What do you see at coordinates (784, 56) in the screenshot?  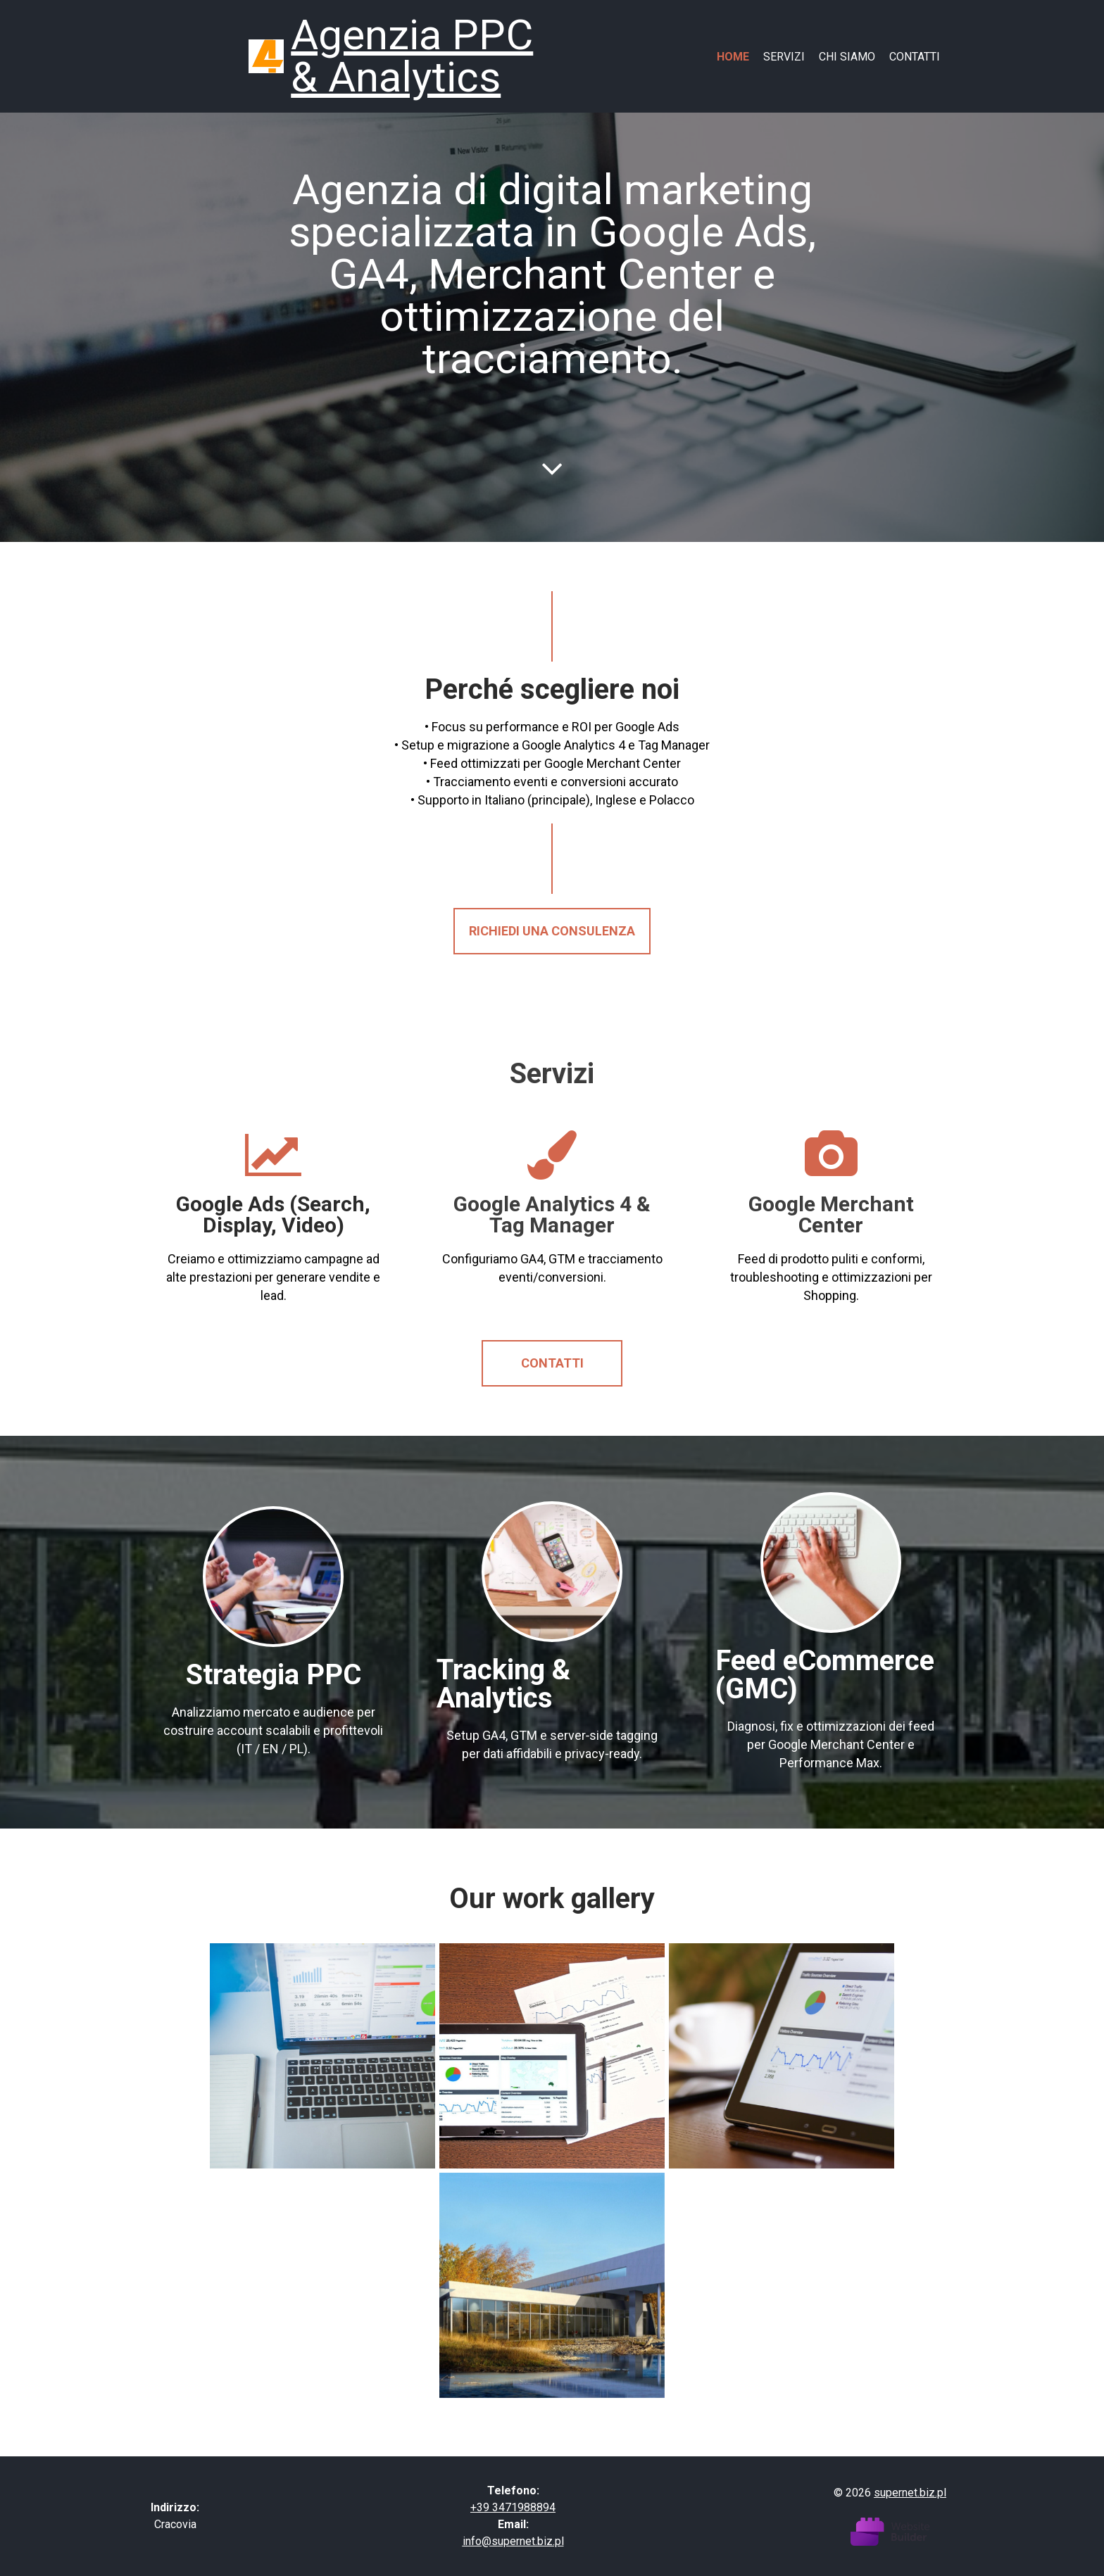 I see `Servizi` at bounding box center [784, 56].